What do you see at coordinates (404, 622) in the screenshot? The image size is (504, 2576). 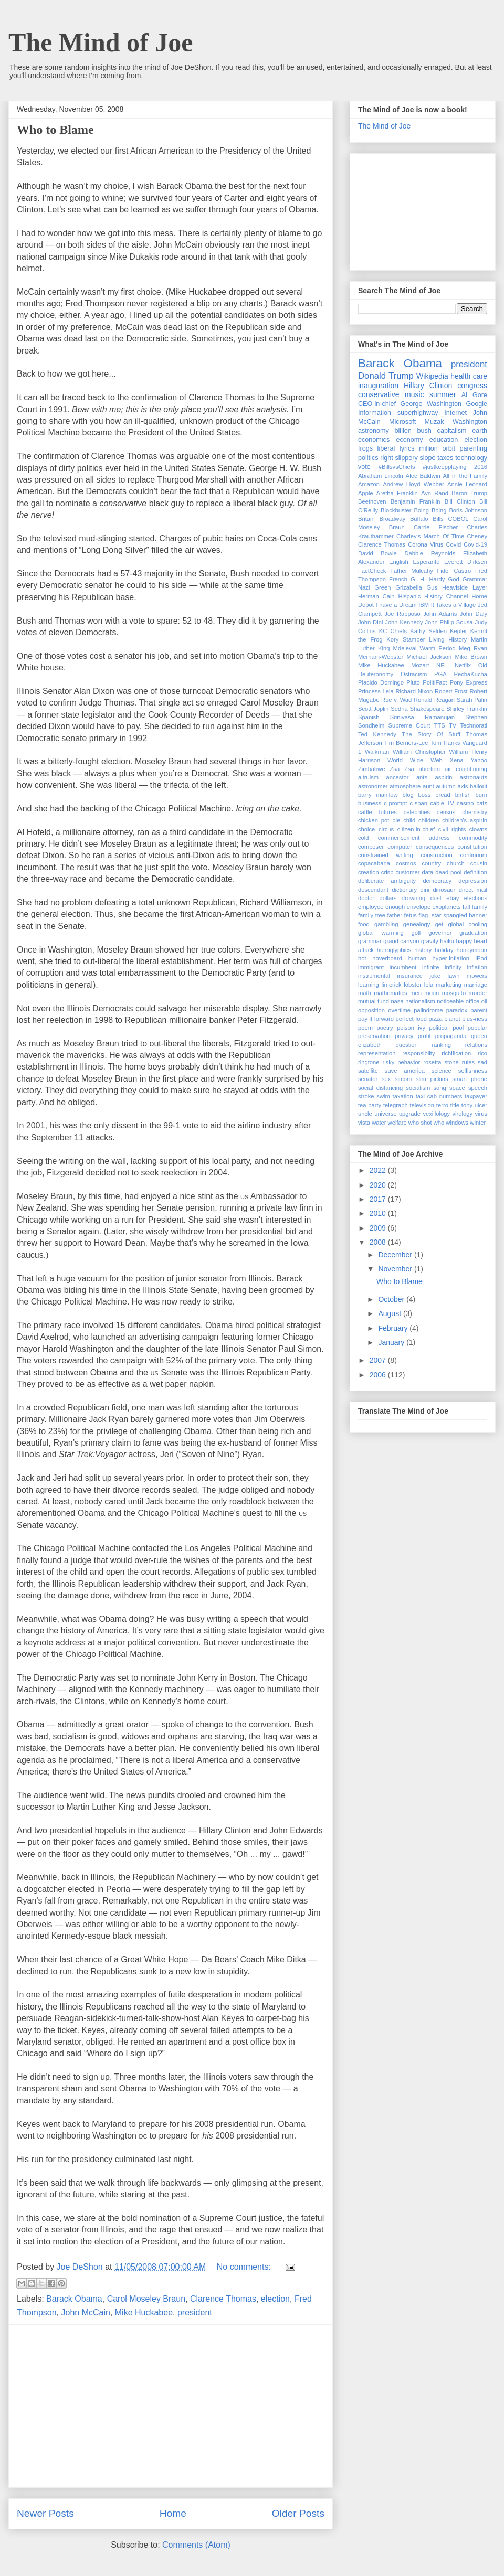 I see `John Kennedy` at bounding box center [404, 622].